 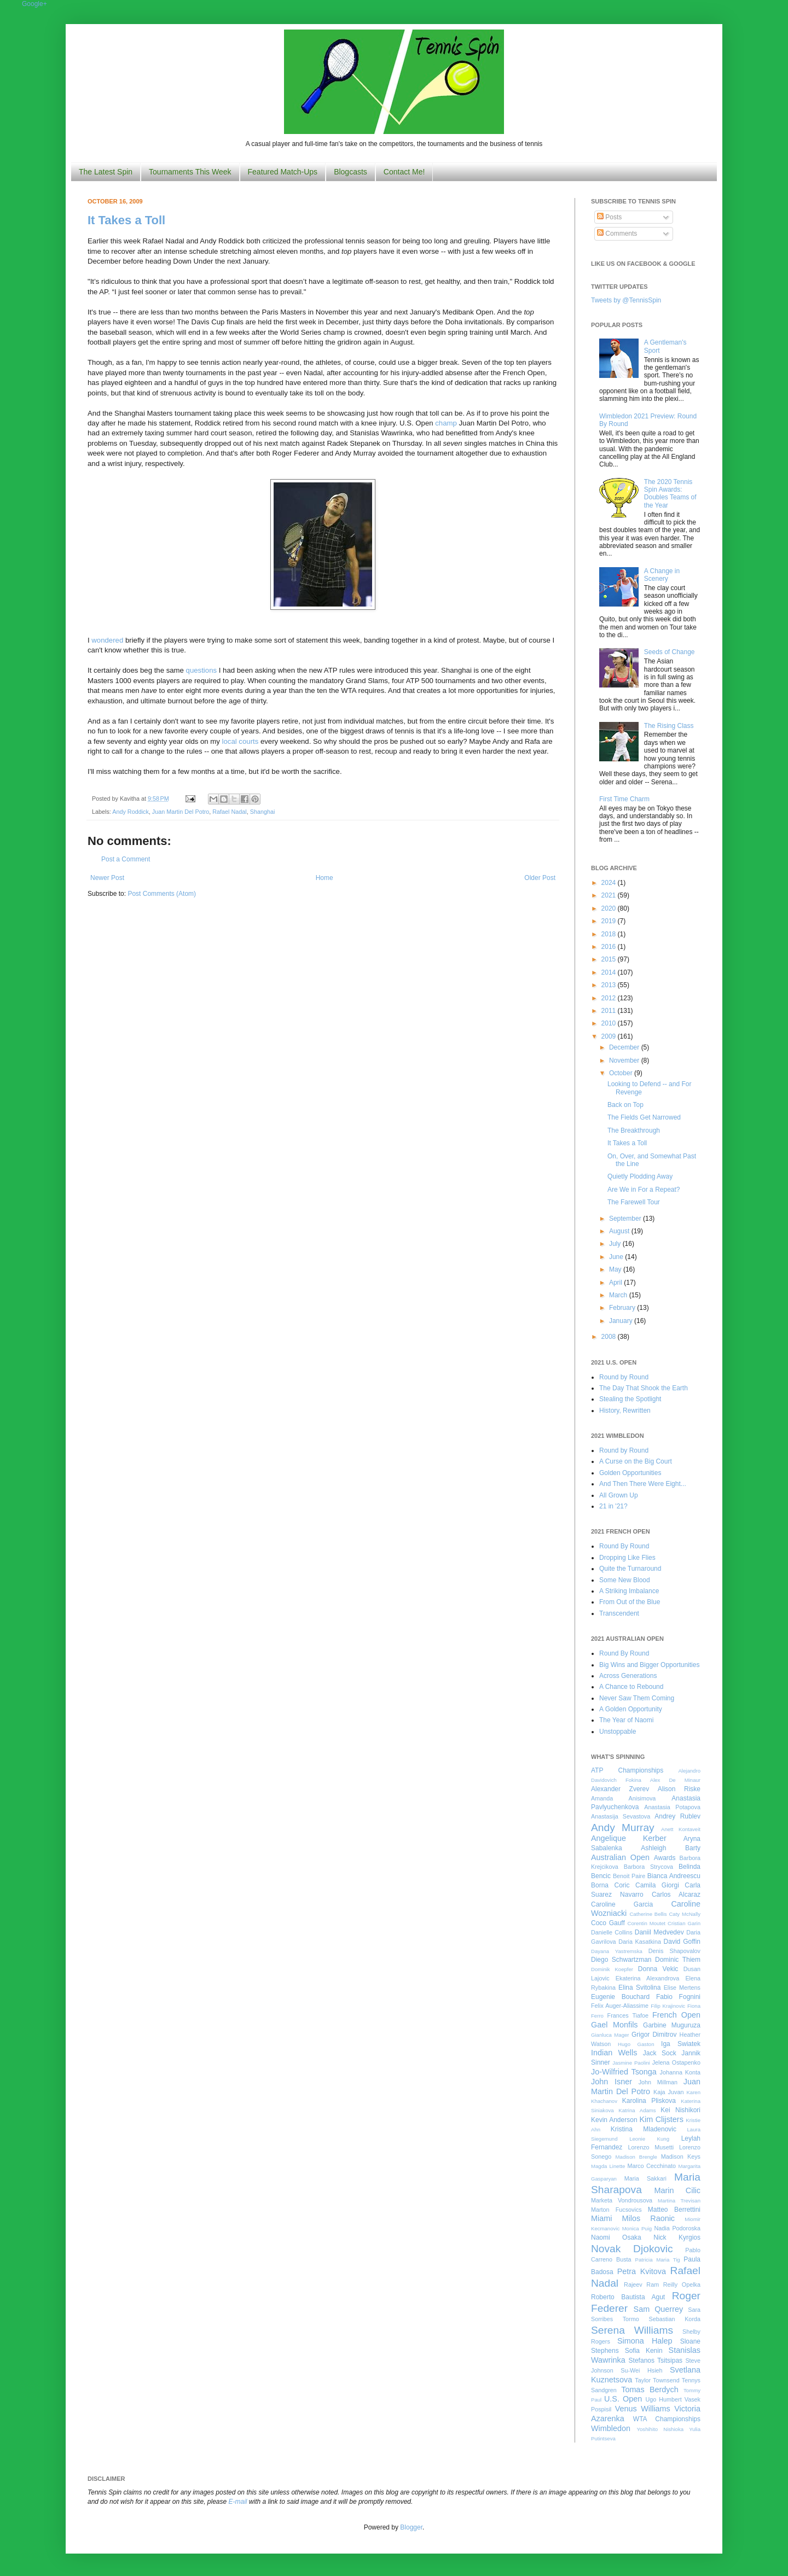 What do you see at coordinates (676, 2237) in the screenshot?
I see `Nick Kyrgios` at bounding box center [676, 2237].